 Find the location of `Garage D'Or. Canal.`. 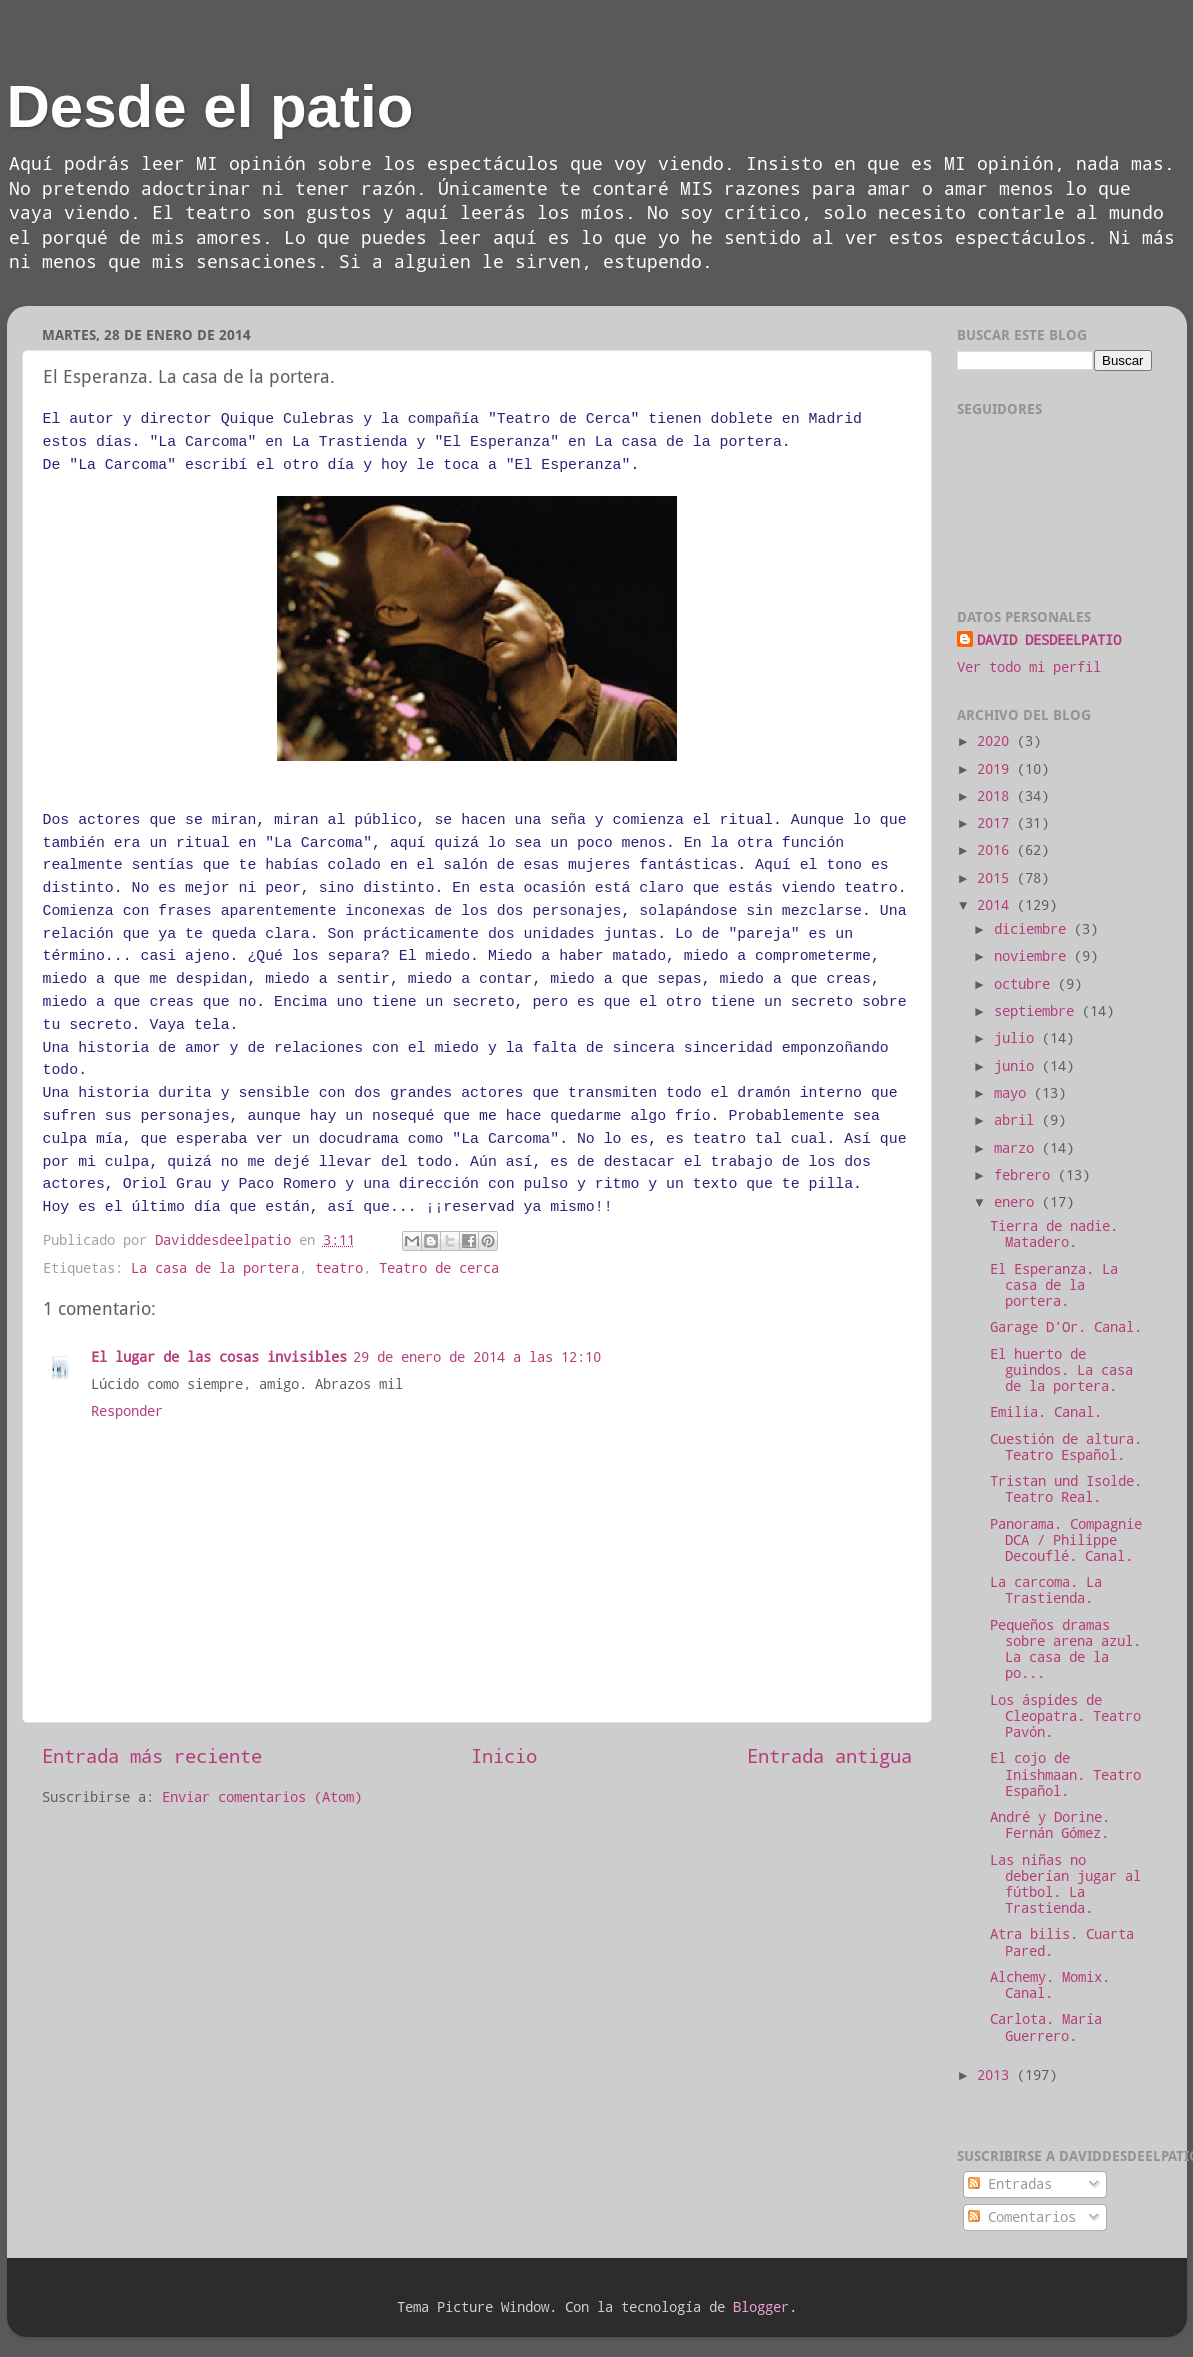

Garage D'Or. Canal. is located at coordinates (1066, 1327).